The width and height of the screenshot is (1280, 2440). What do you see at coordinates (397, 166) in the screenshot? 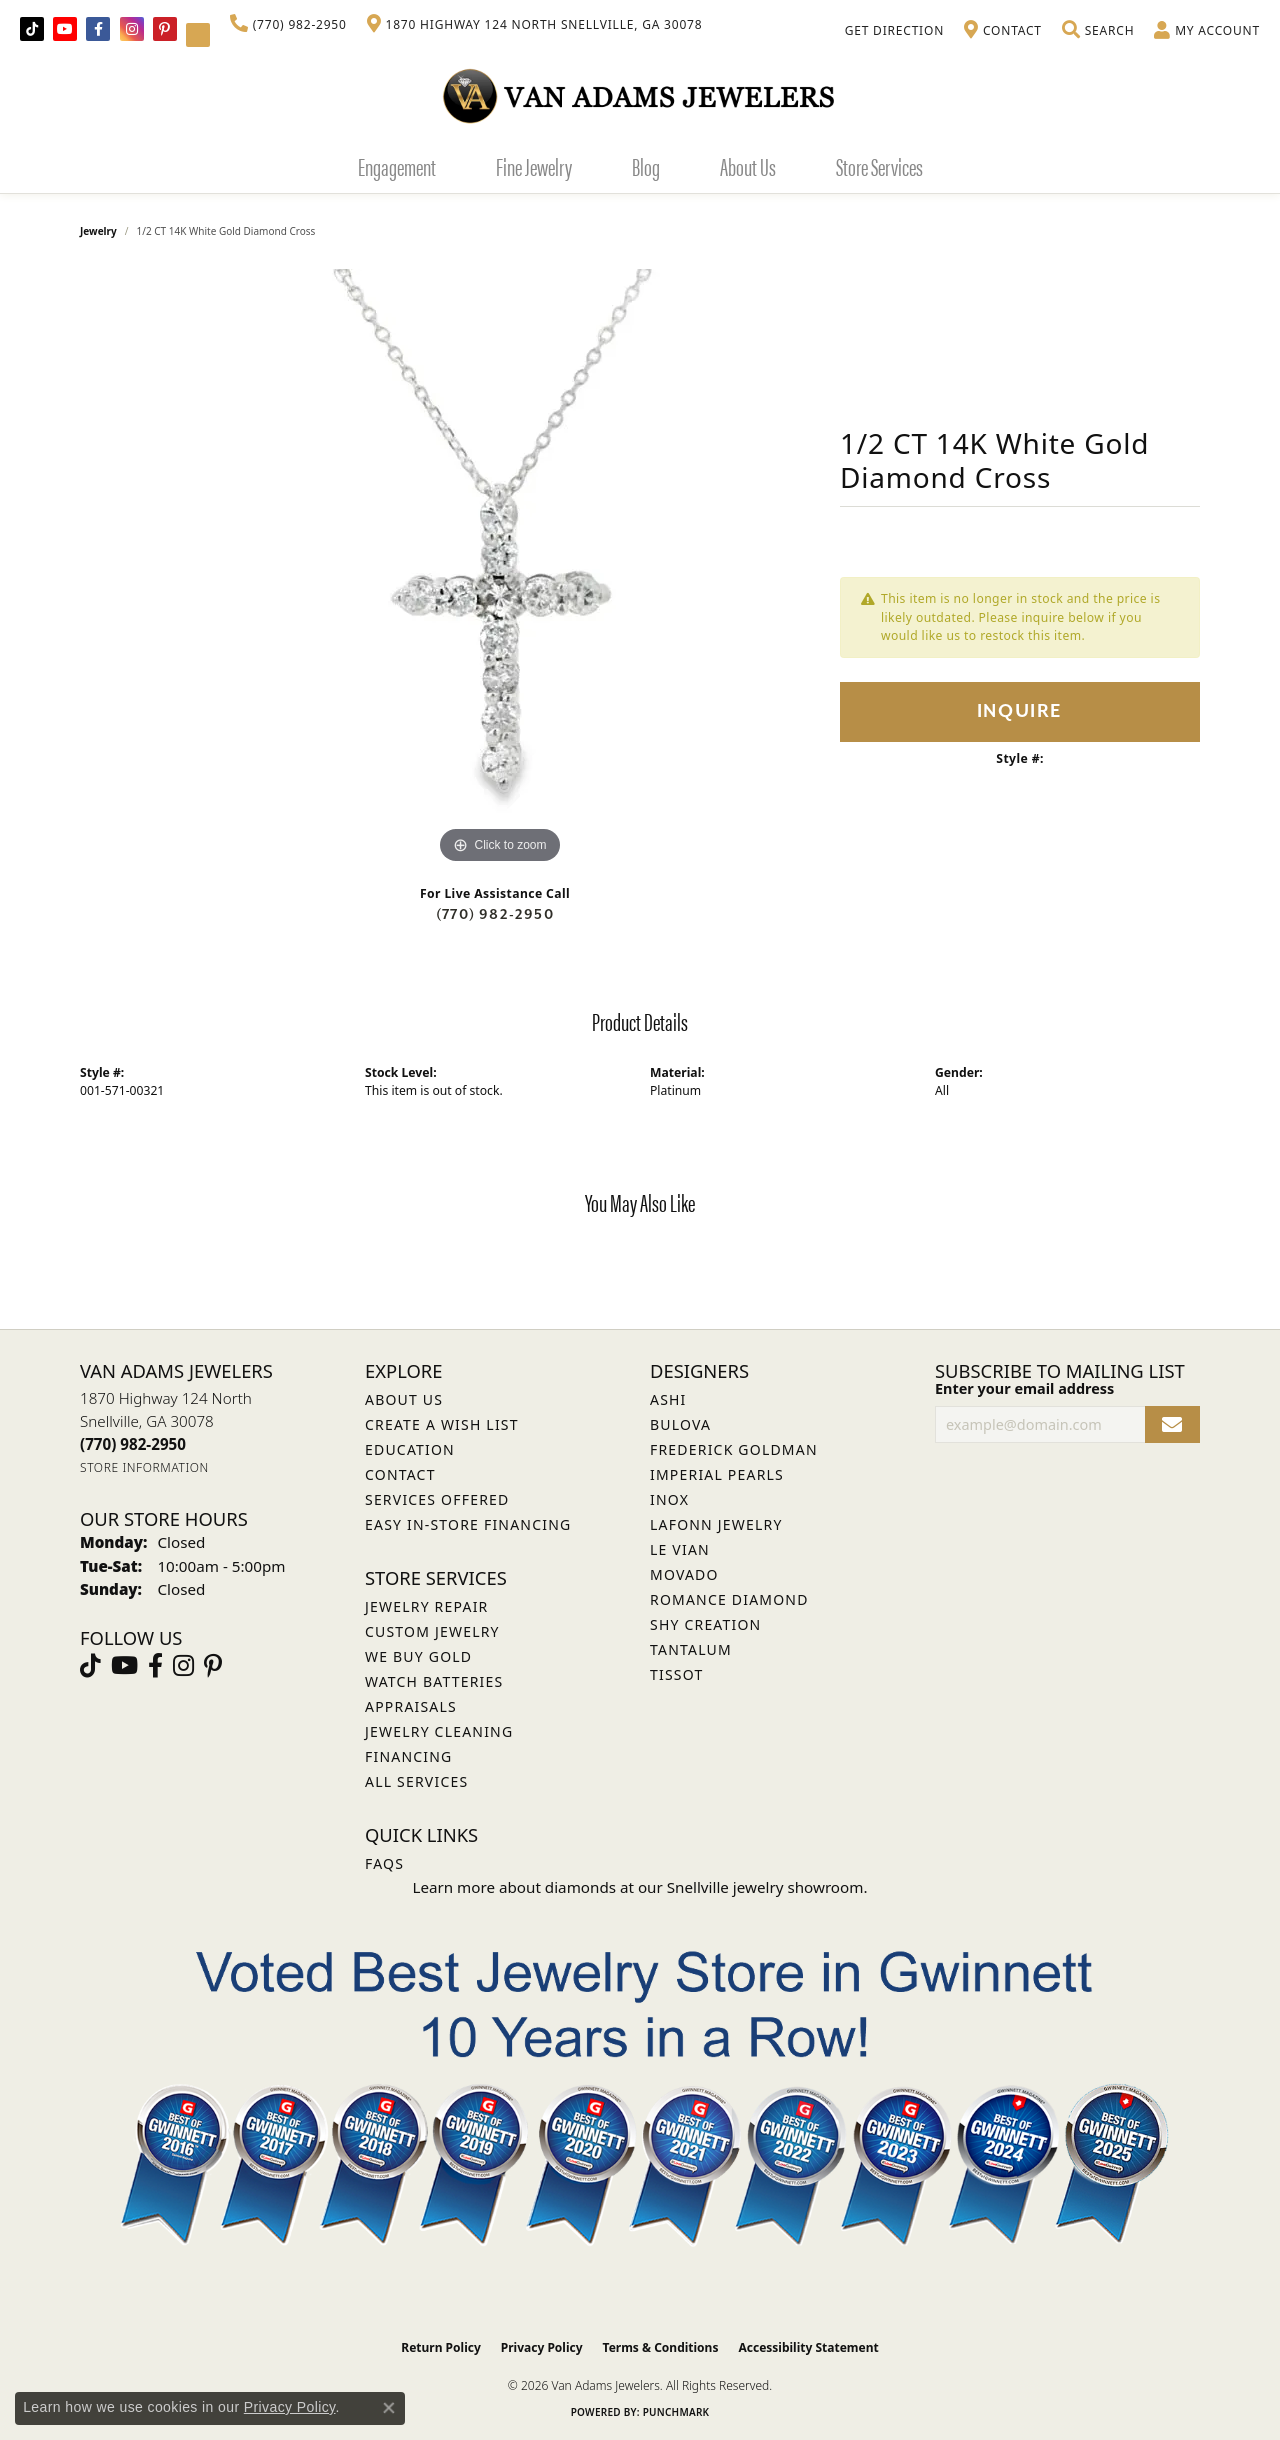
I see `Engagement` at bounding box center [397, 166].